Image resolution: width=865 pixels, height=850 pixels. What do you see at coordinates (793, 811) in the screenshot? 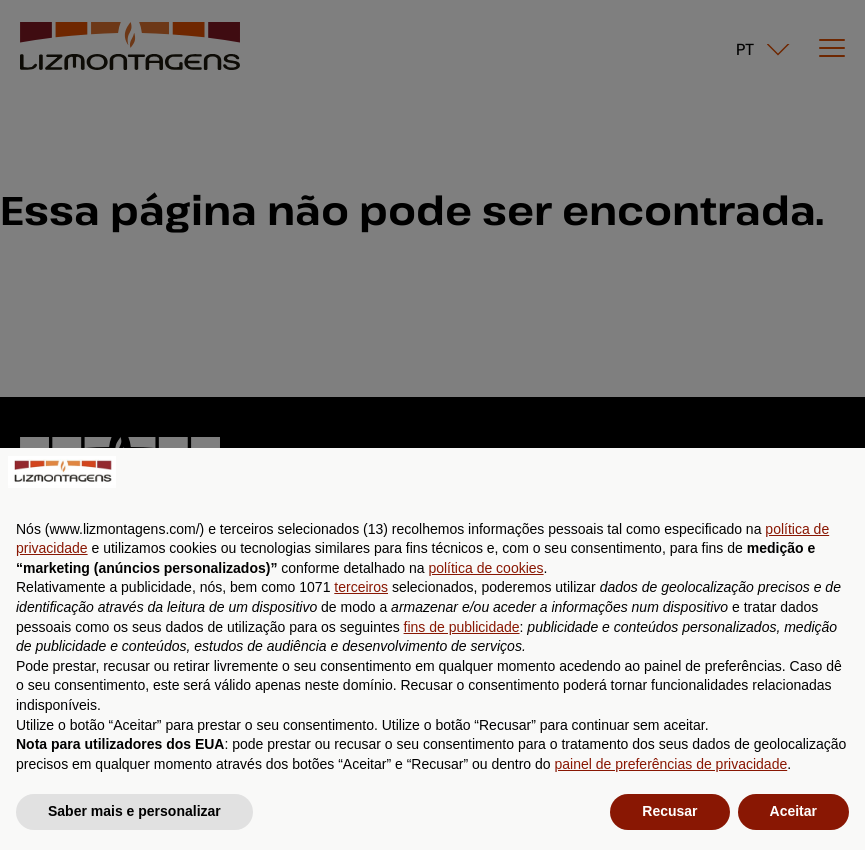
I see `Aceitar [button]` at bounding box center [793, 811].